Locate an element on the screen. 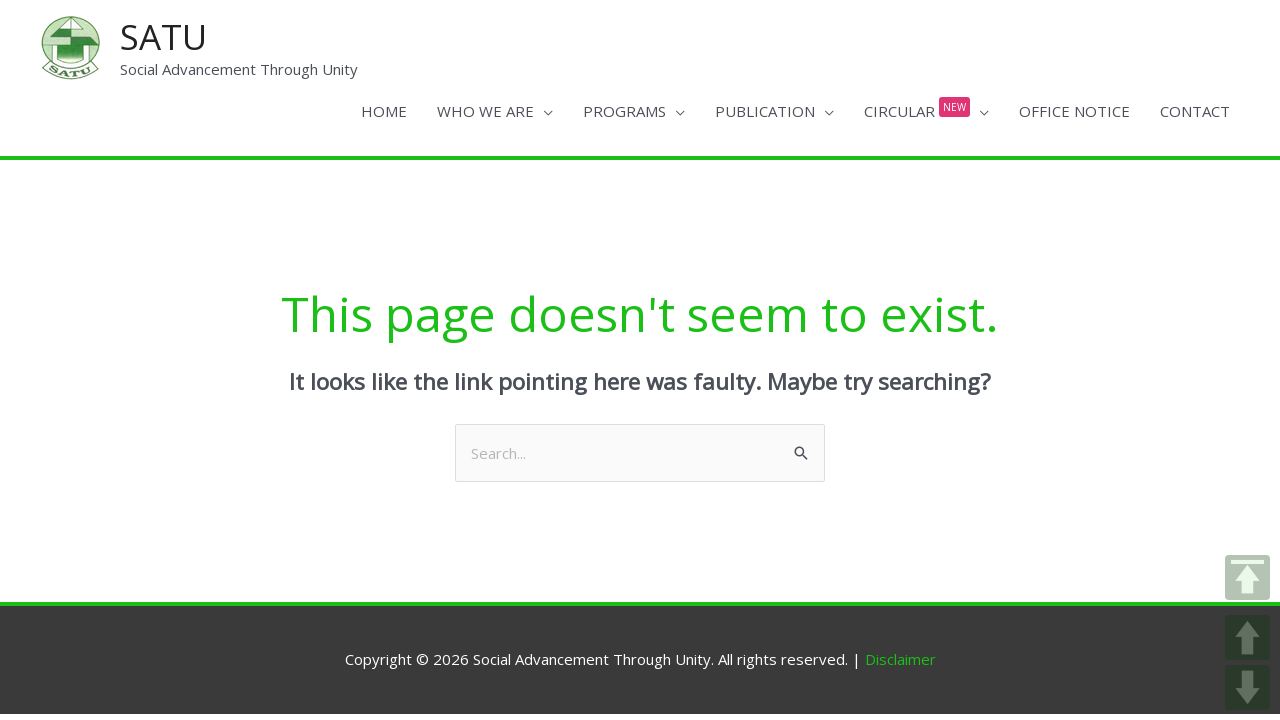 The width and height of the screenshot is (1280, 720). UP is located at coordinates (1247, 637).